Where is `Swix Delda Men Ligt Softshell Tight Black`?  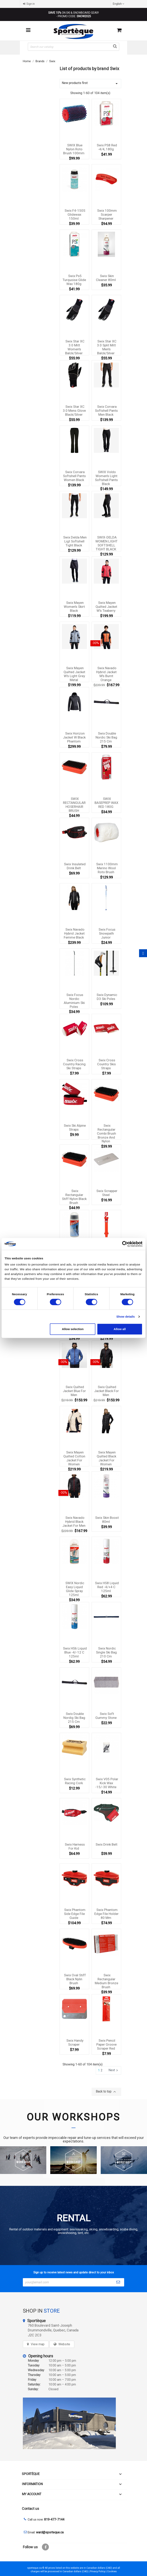 Swix Delda Men Ligt Softshell Tight Black is located at coordinates (75, 541).